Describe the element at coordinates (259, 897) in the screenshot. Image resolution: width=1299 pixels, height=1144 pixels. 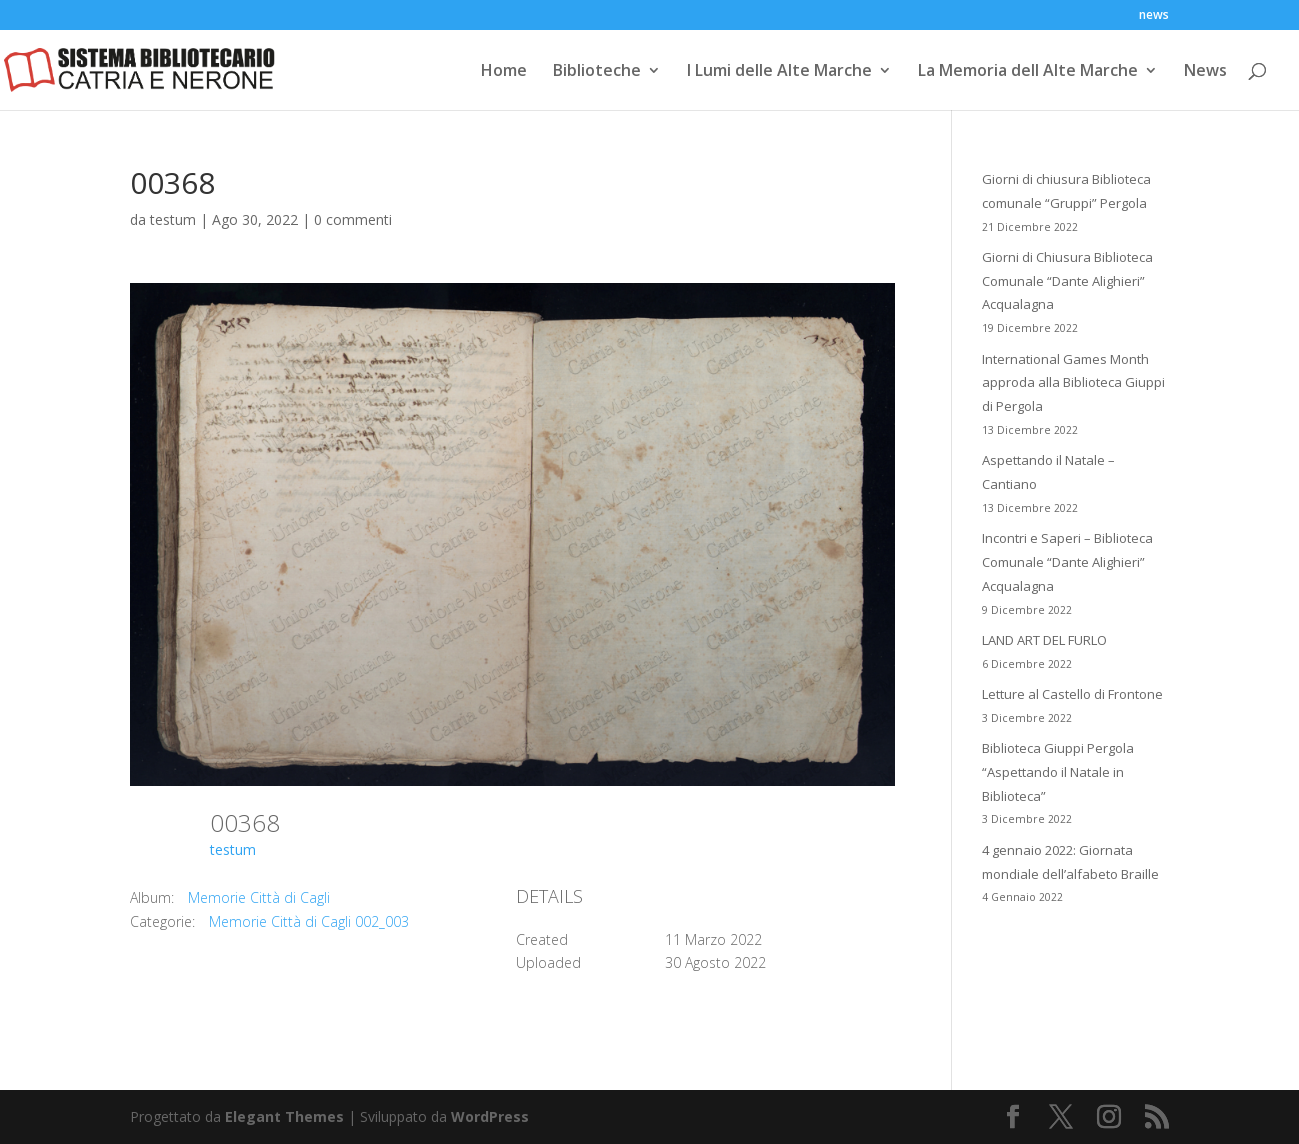
I see `Memorie Città di Cagli` at that location.